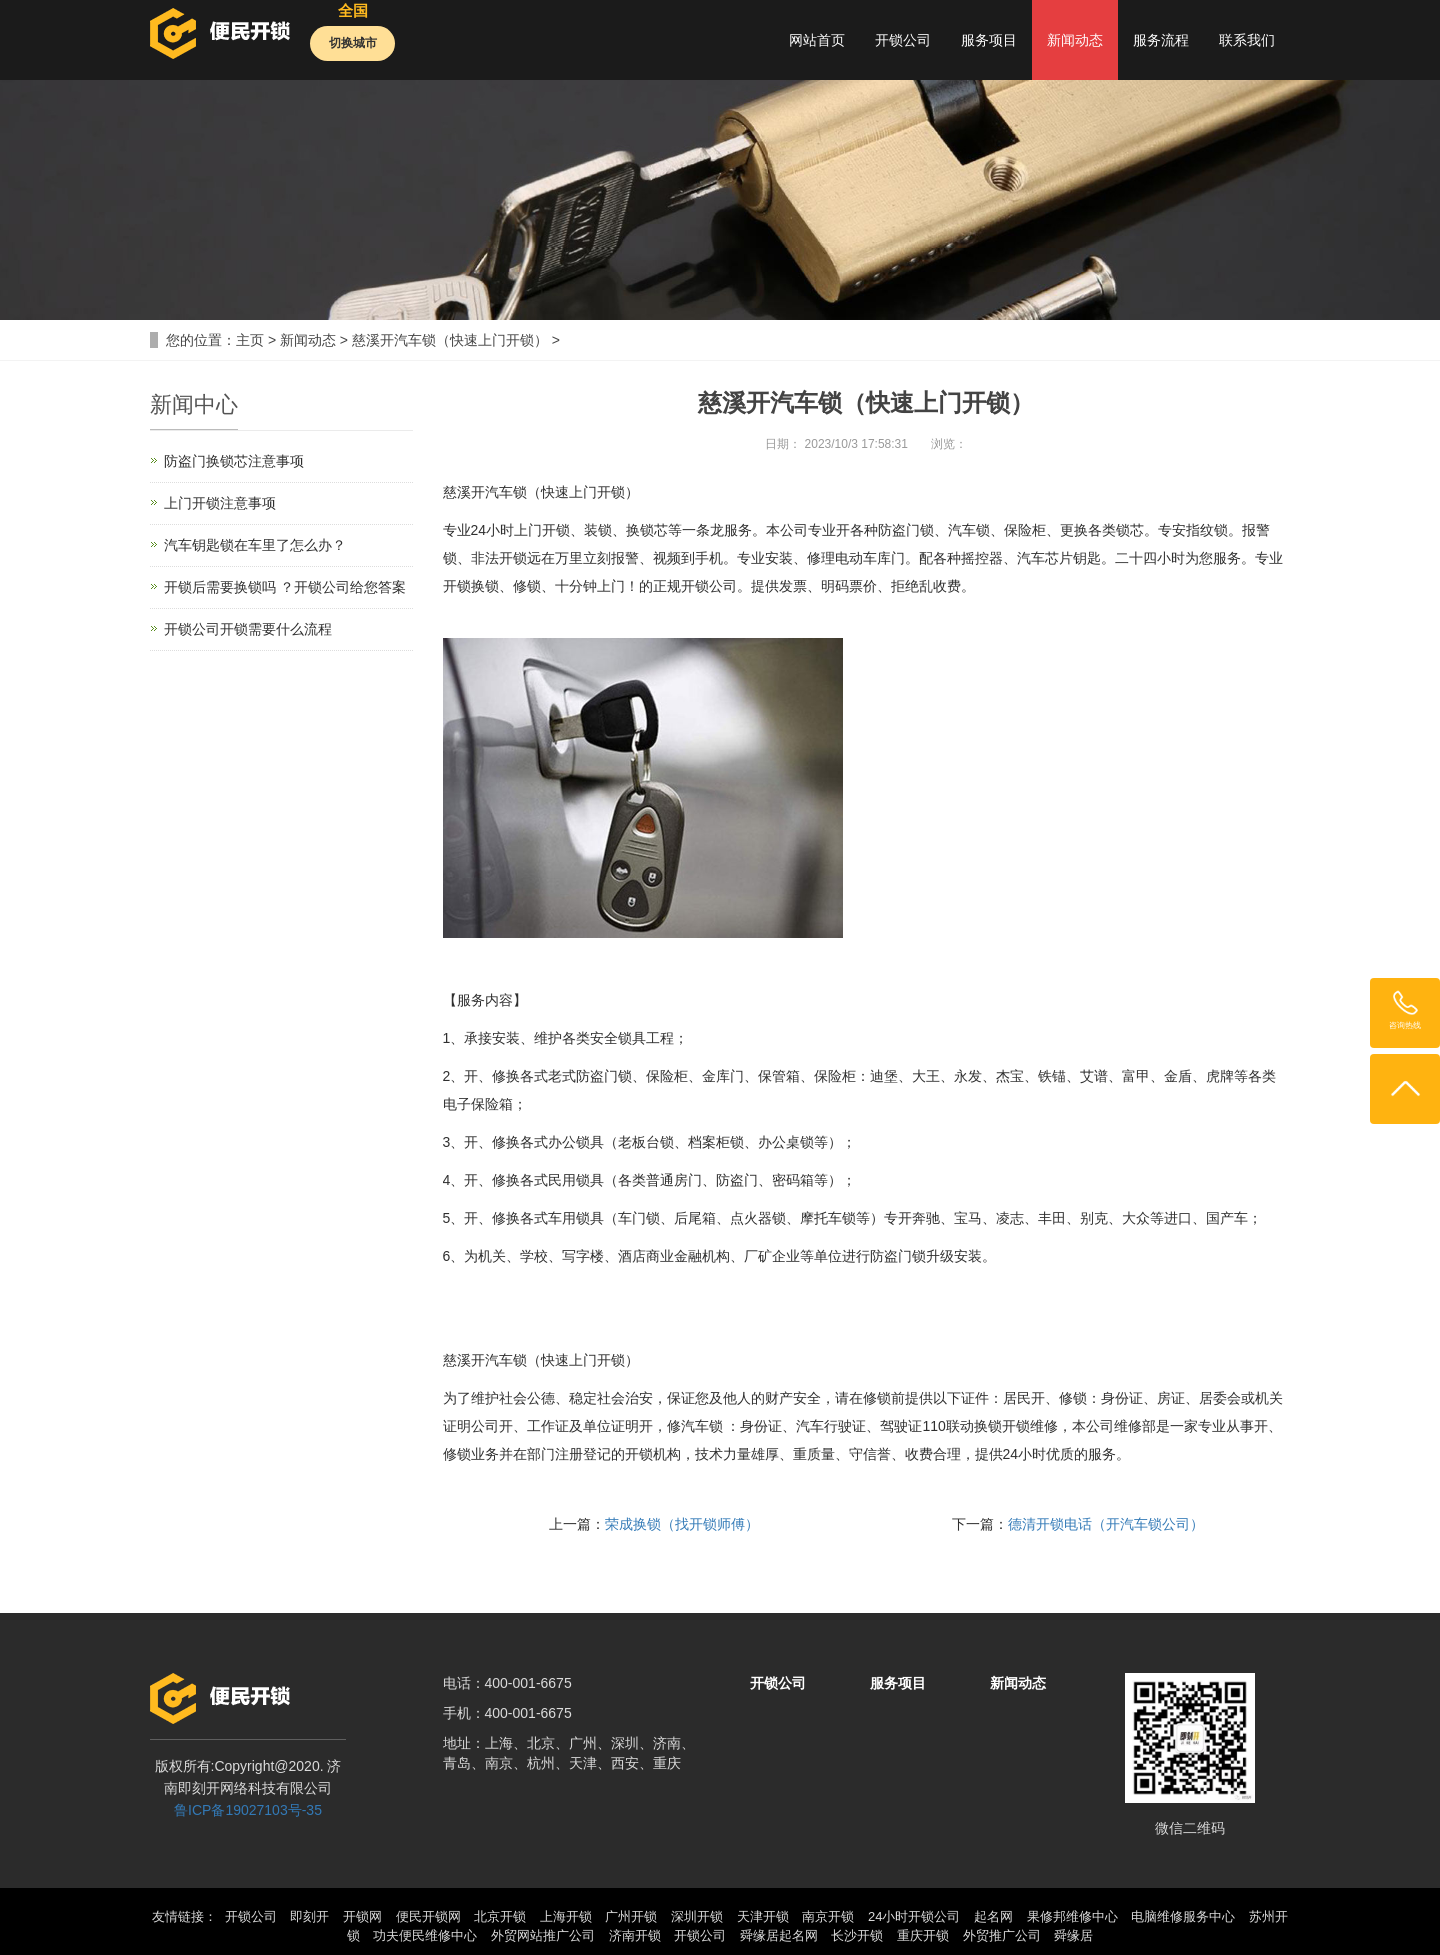 Image resolution: width=1440 pixels, height=1955 pixels. Describe the element at coordinates (309, 1916) in the screenshot. I see `即刻开` at that location.